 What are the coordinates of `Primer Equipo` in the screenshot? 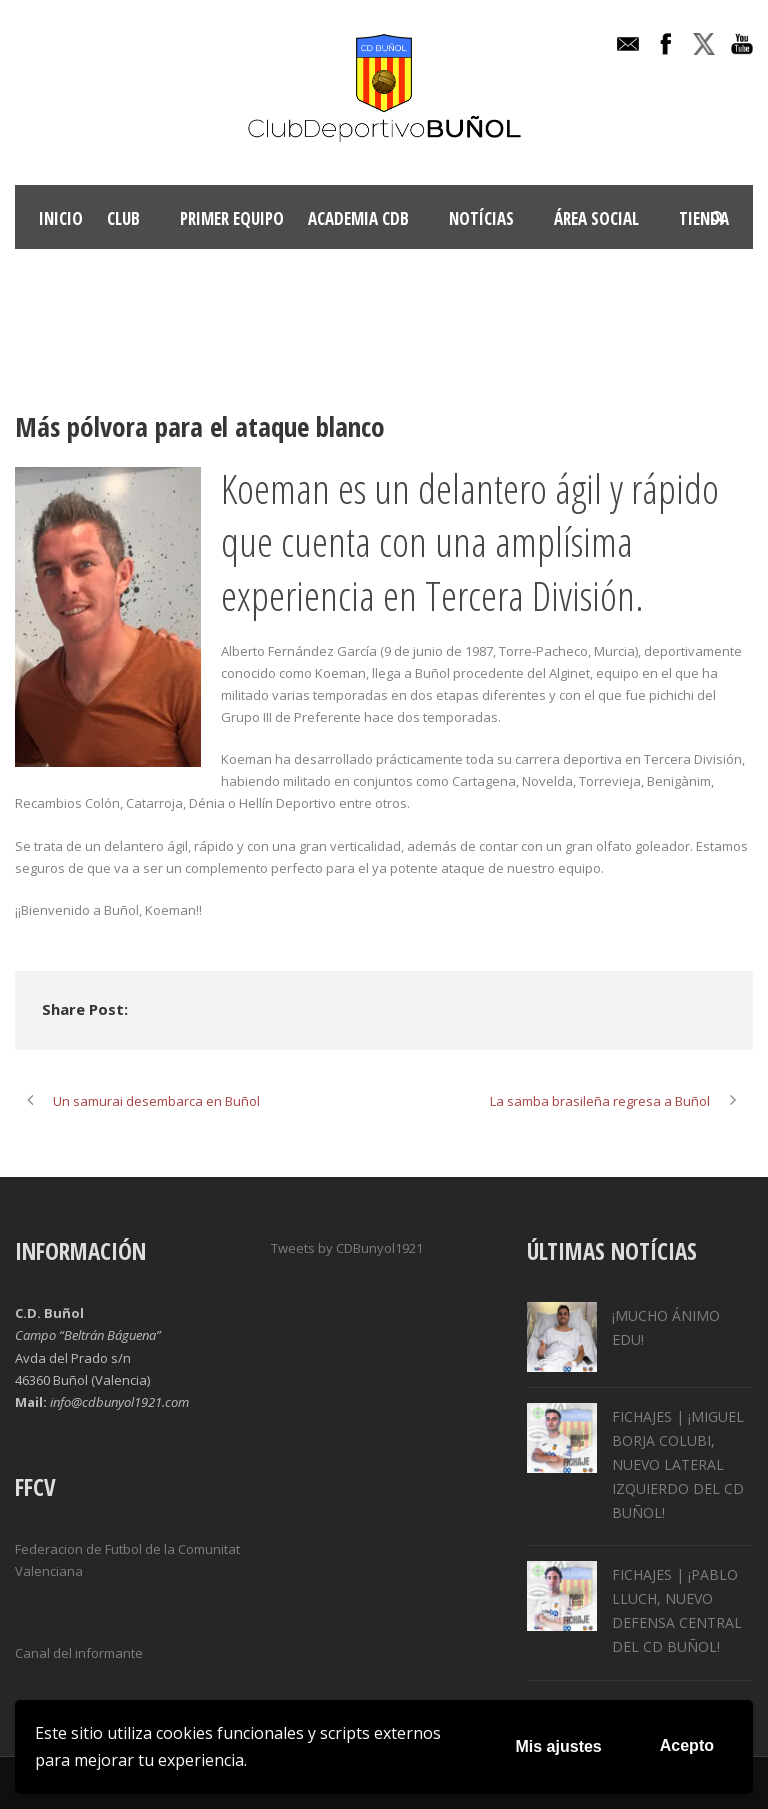 It's located at (232, 218).